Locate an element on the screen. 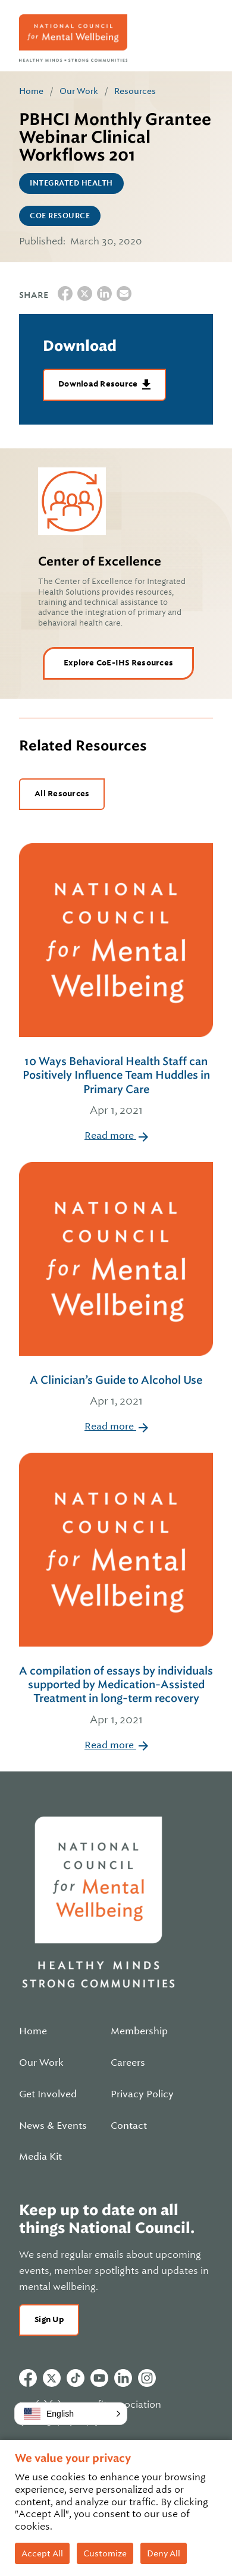  Facebook is located at coordinates (28, 2378).